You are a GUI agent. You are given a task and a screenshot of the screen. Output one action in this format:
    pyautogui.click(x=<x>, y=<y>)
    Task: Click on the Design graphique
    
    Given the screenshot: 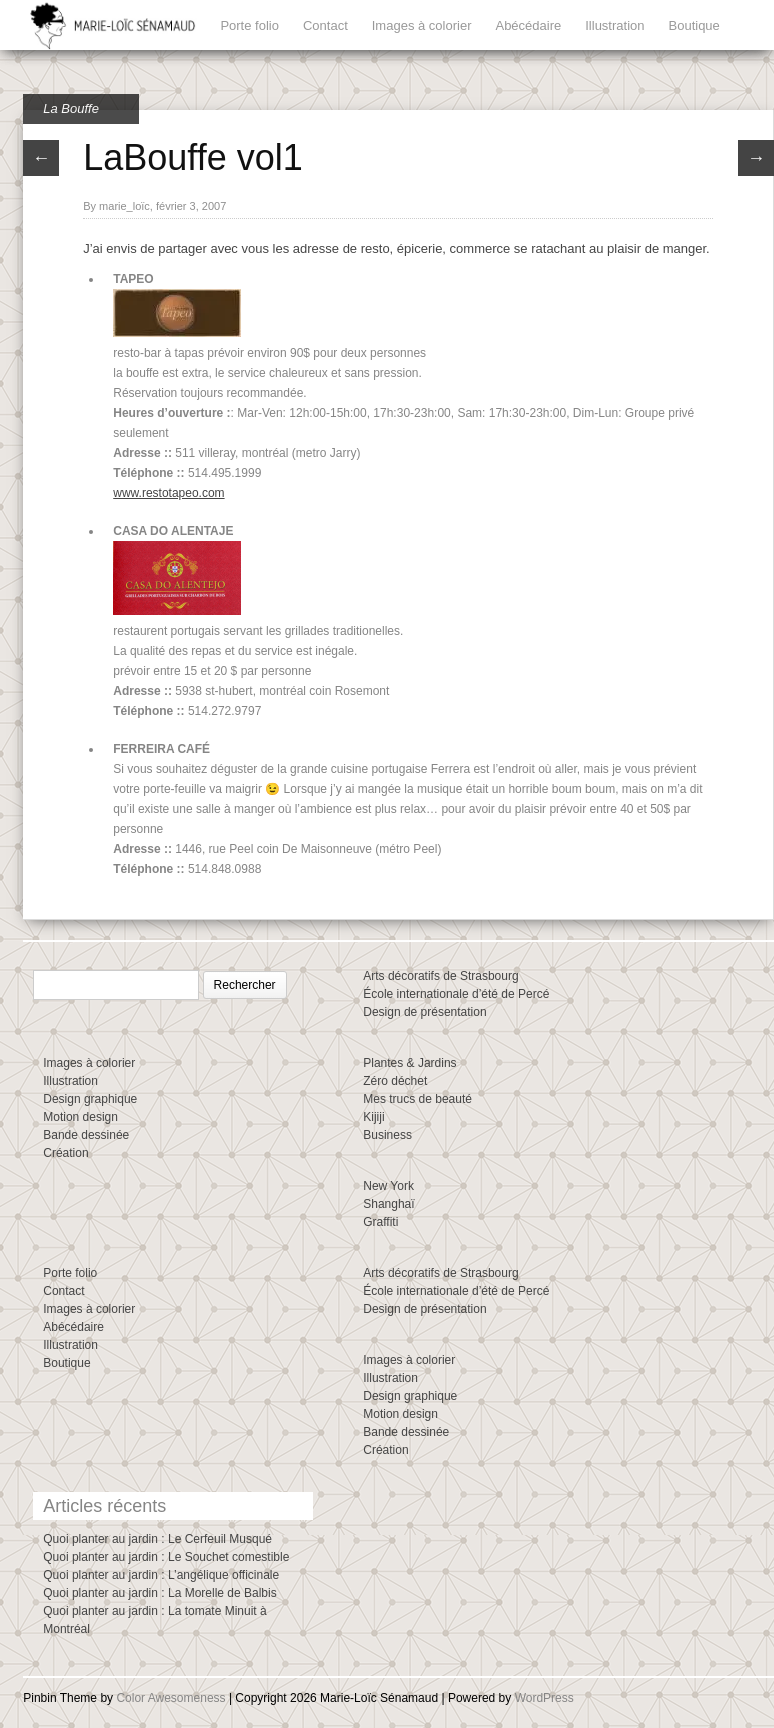 What is the action you would take?
    pyautogui.click(x=90, y=1099)
    